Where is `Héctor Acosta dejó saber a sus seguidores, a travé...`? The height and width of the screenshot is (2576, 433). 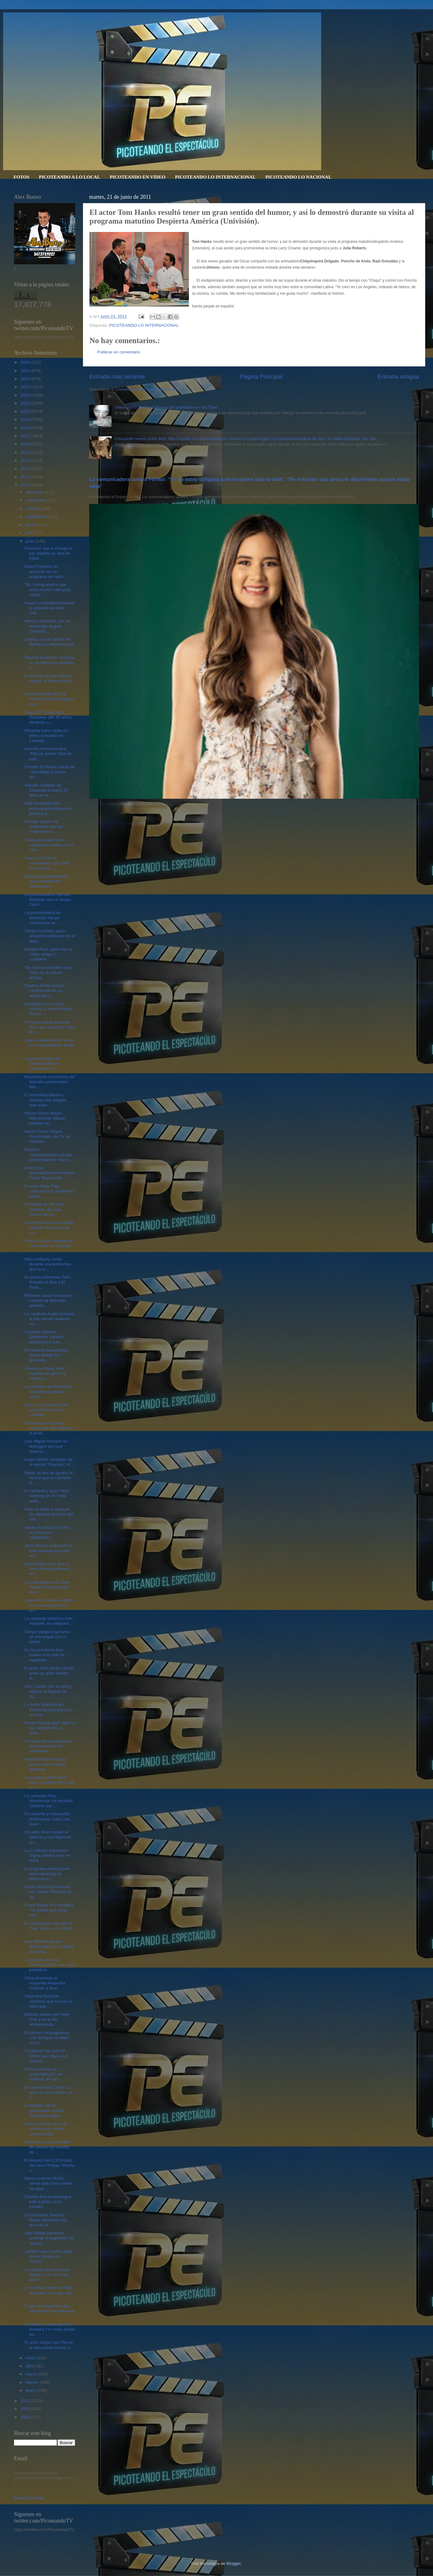
Héctor Acosta dejó saber a sus seguidores, a travé... is located at coordinates (50, 1727).